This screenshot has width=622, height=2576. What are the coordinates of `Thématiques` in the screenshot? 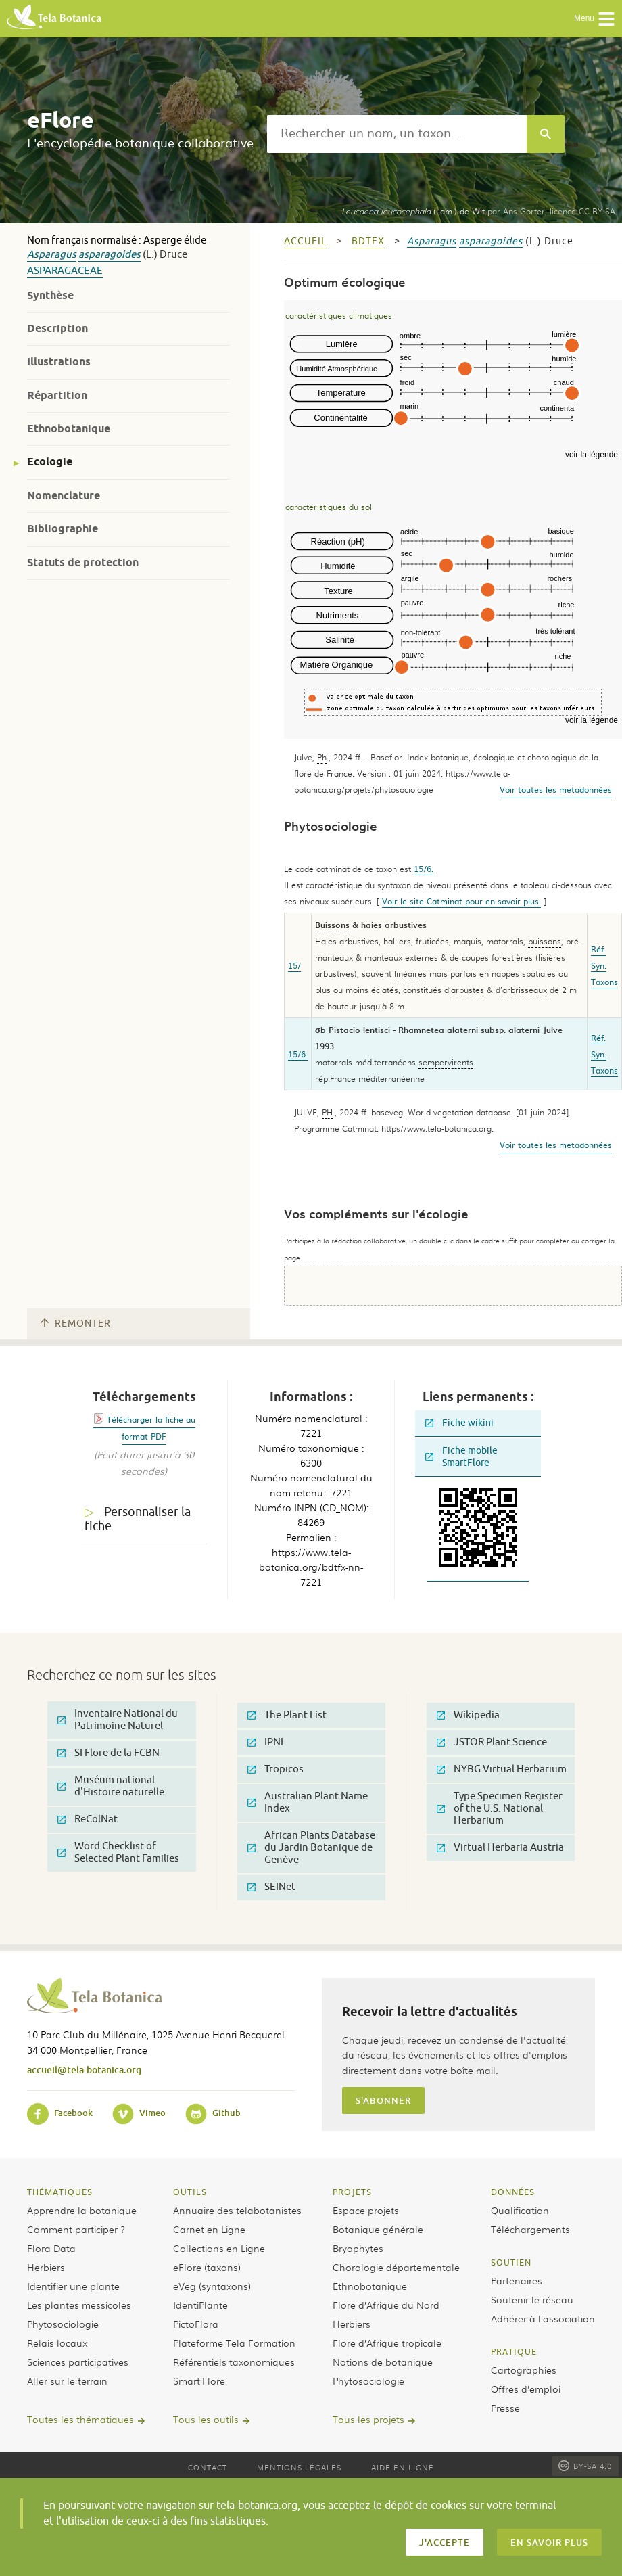 It's located at (60, 2192).